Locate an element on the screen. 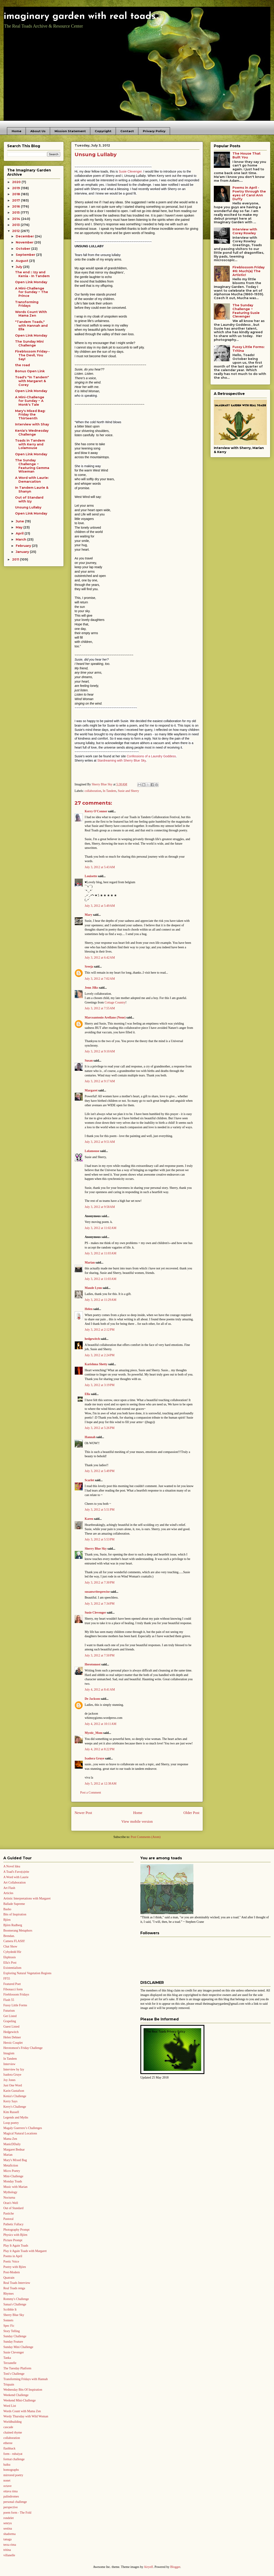 The width and height of the screenshot is (274, 2576). July 3, 2012 at 7:34 PM is located at coordinates (100, 1603).